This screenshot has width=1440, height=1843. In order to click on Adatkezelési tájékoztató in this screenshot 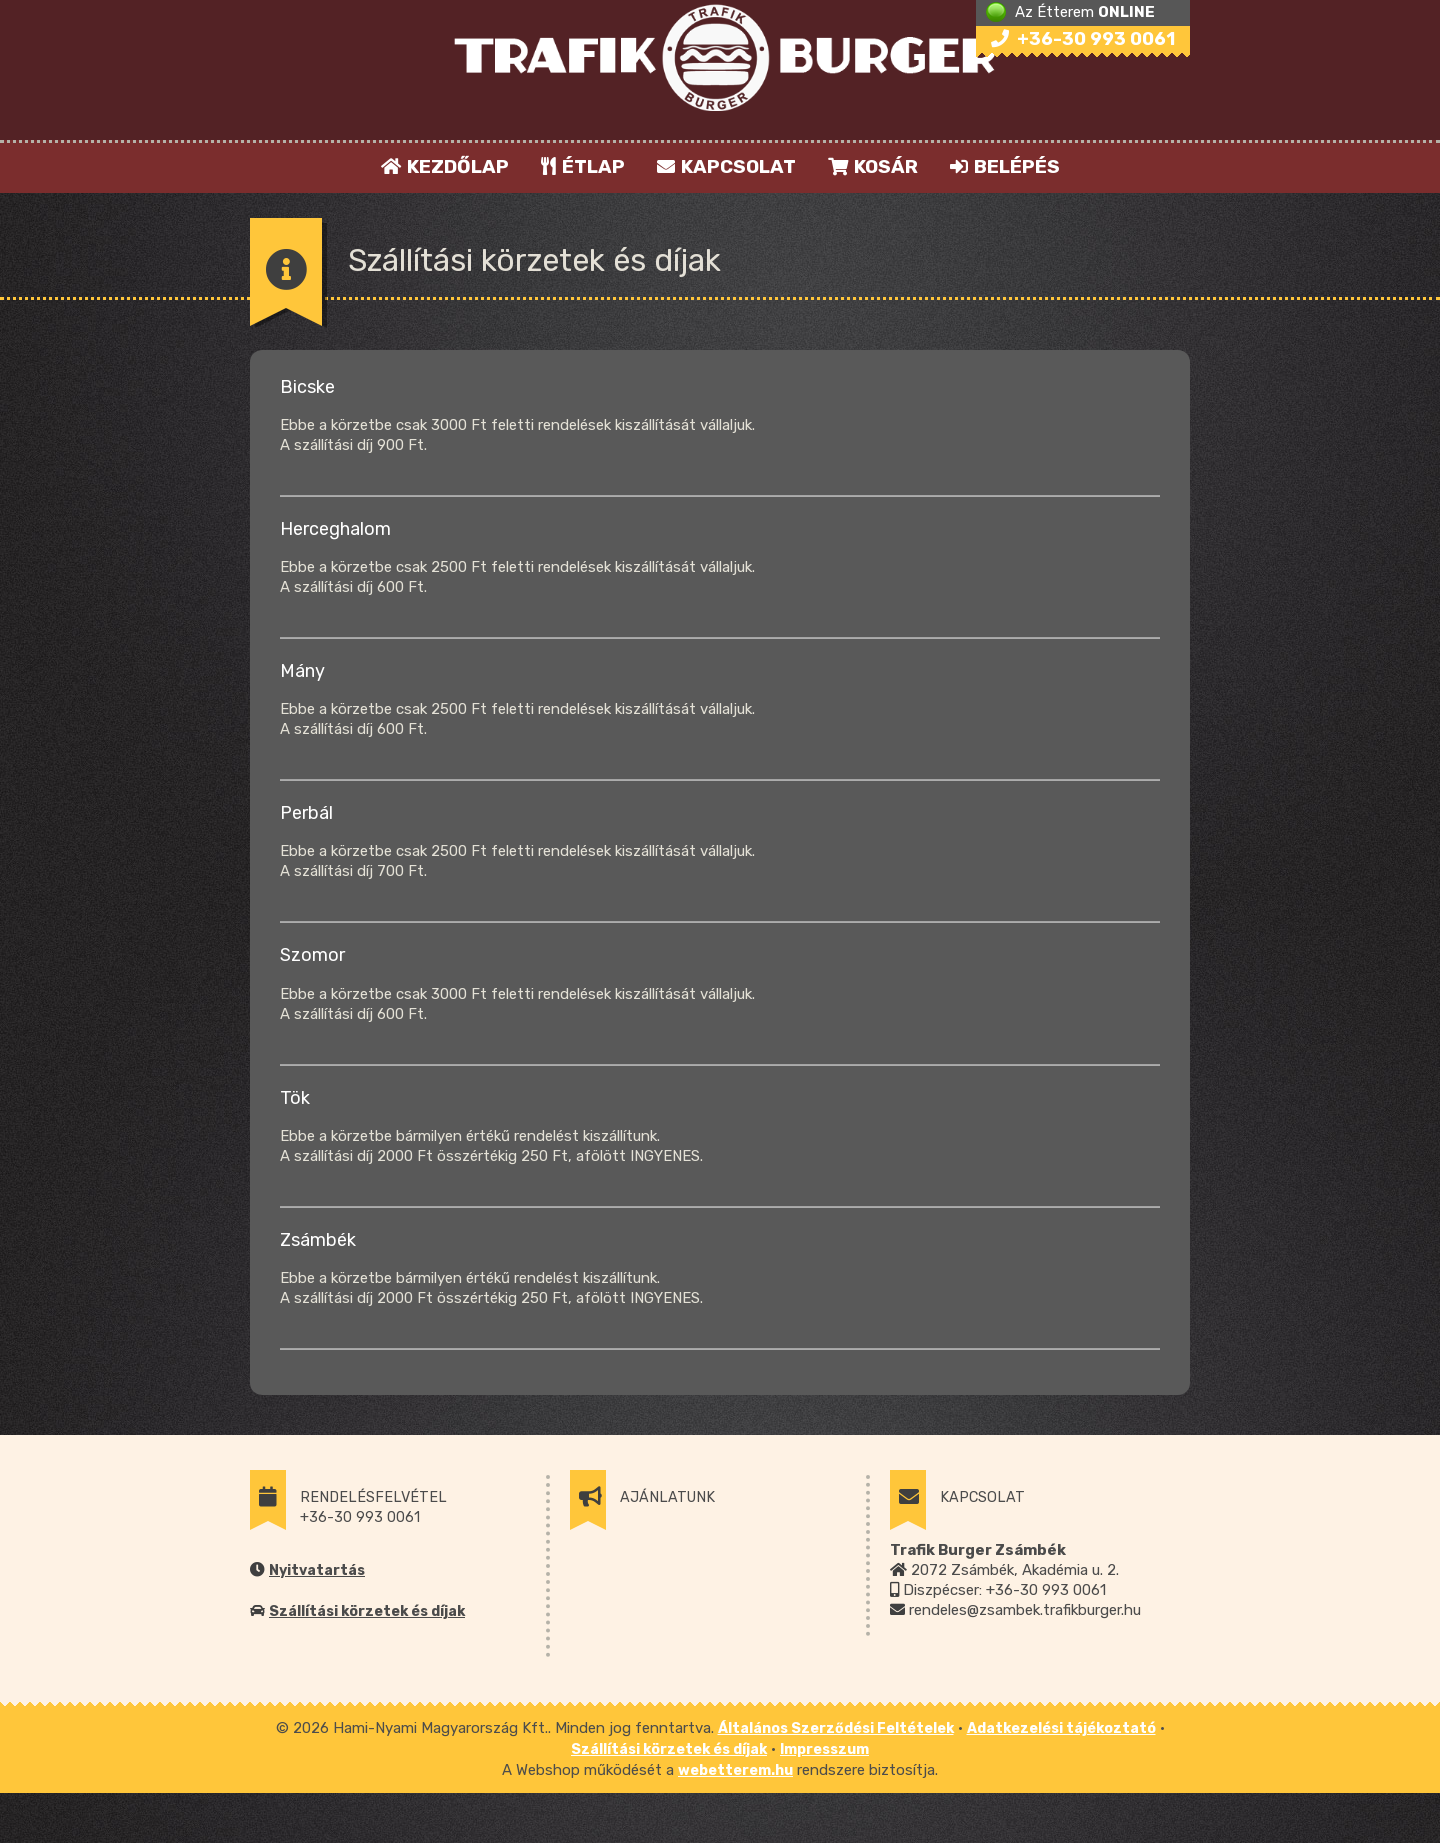, I will do `click(1061, 1728)`.